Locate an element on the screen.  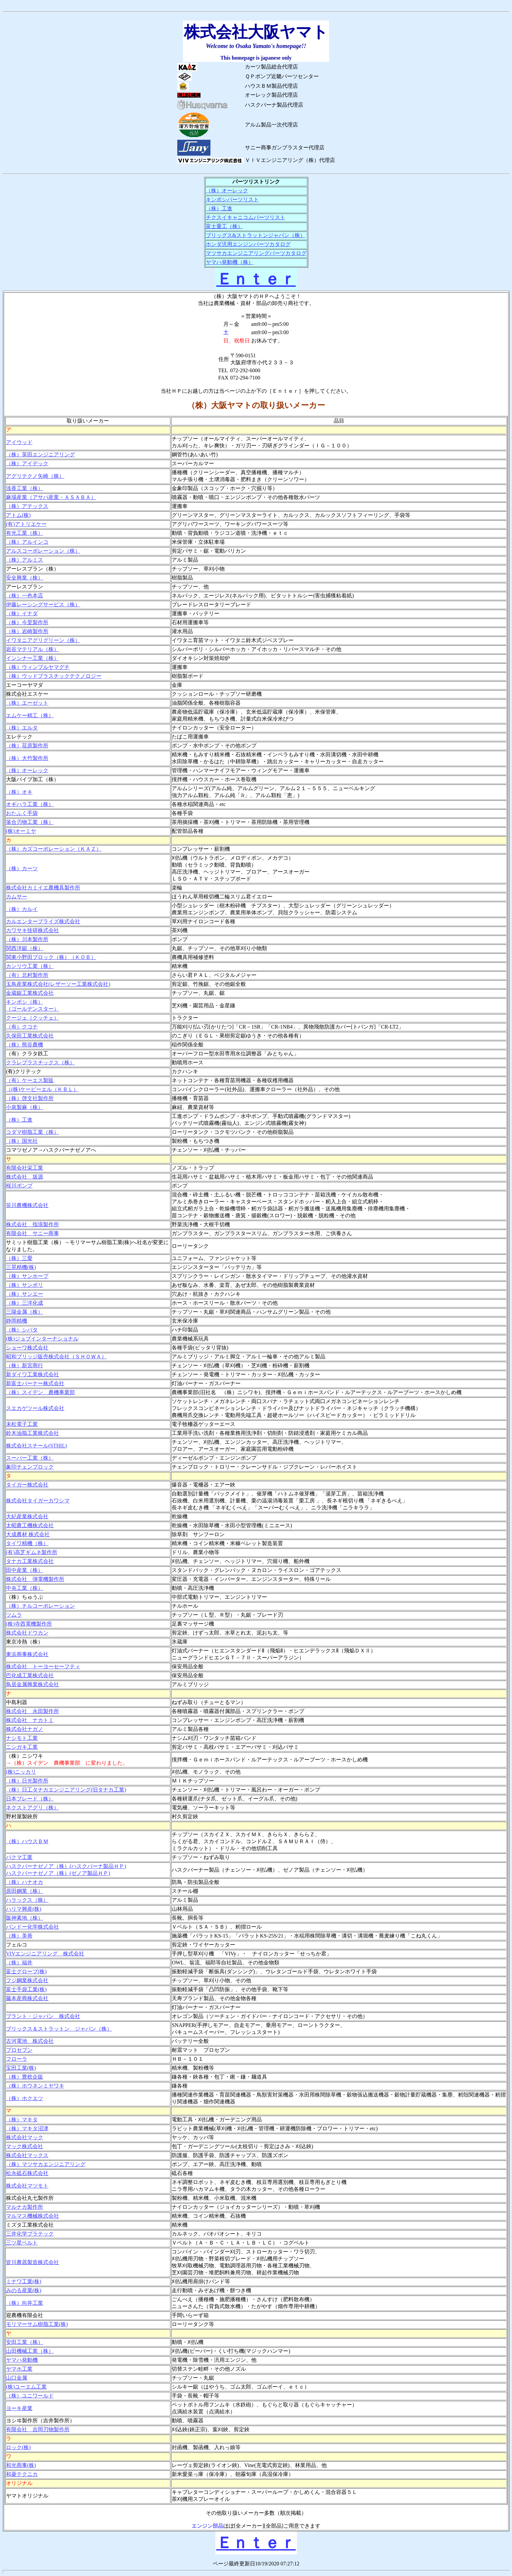
ホンダ汎用エンジンパーツカタログ is located at coordinates (248, 244).